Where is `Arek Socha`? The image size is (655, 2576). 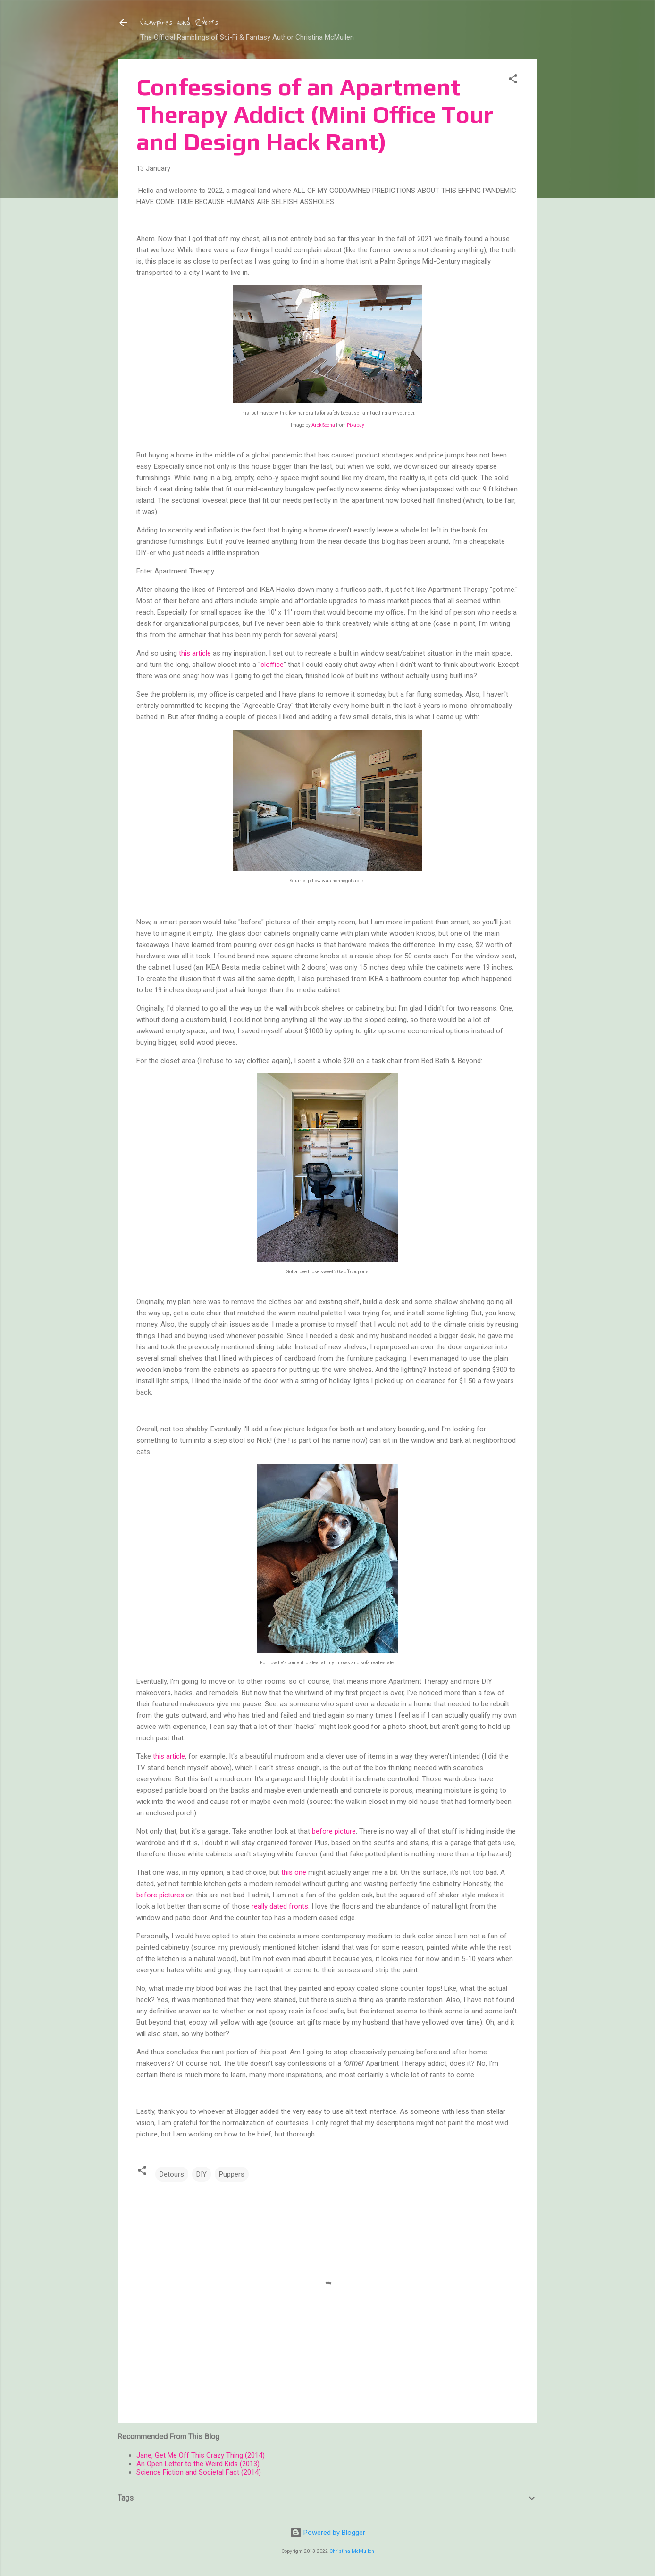 Arek Socha is located at coordinates (323, 425).